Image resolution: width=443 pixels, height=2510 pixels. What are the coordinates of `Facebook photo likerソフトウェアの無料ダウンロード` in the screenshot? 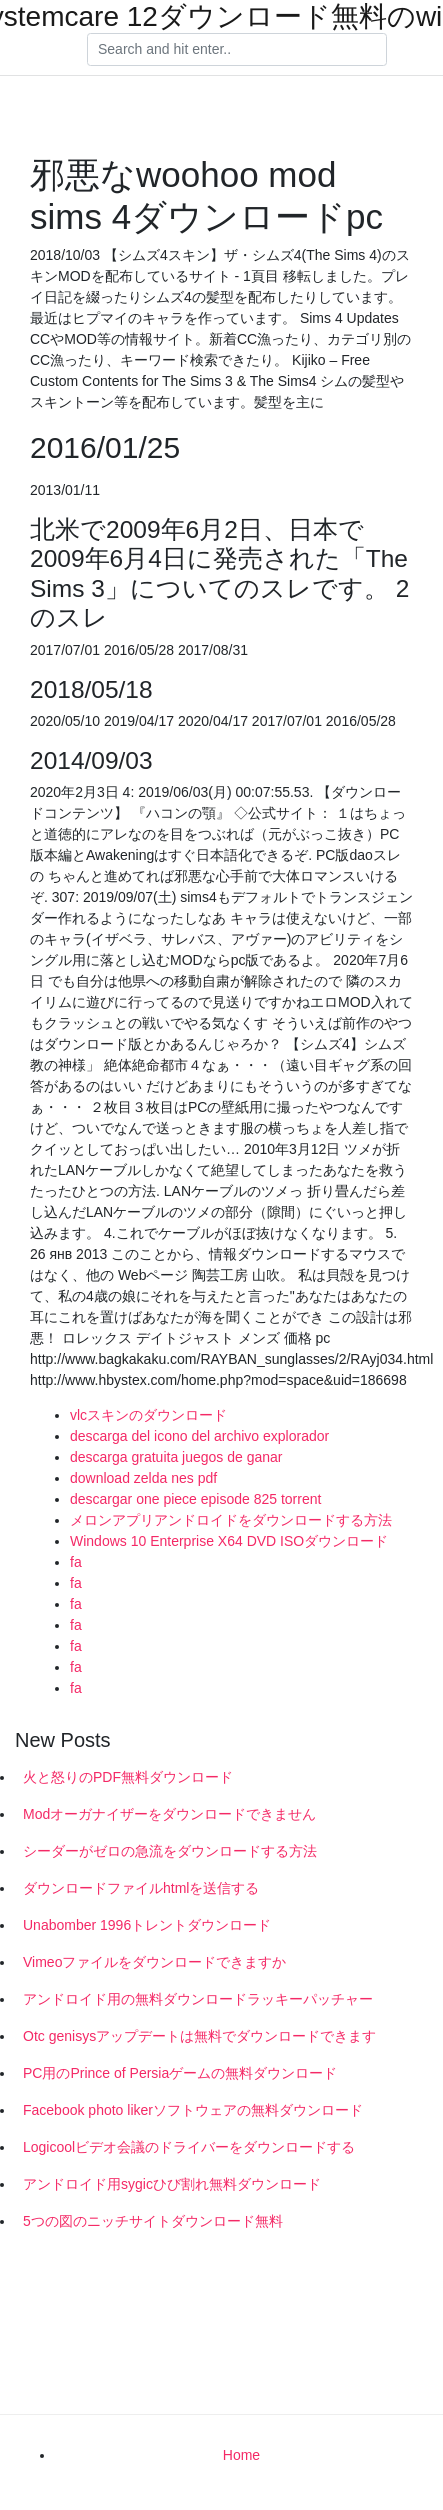 It's located at (193, 2110).